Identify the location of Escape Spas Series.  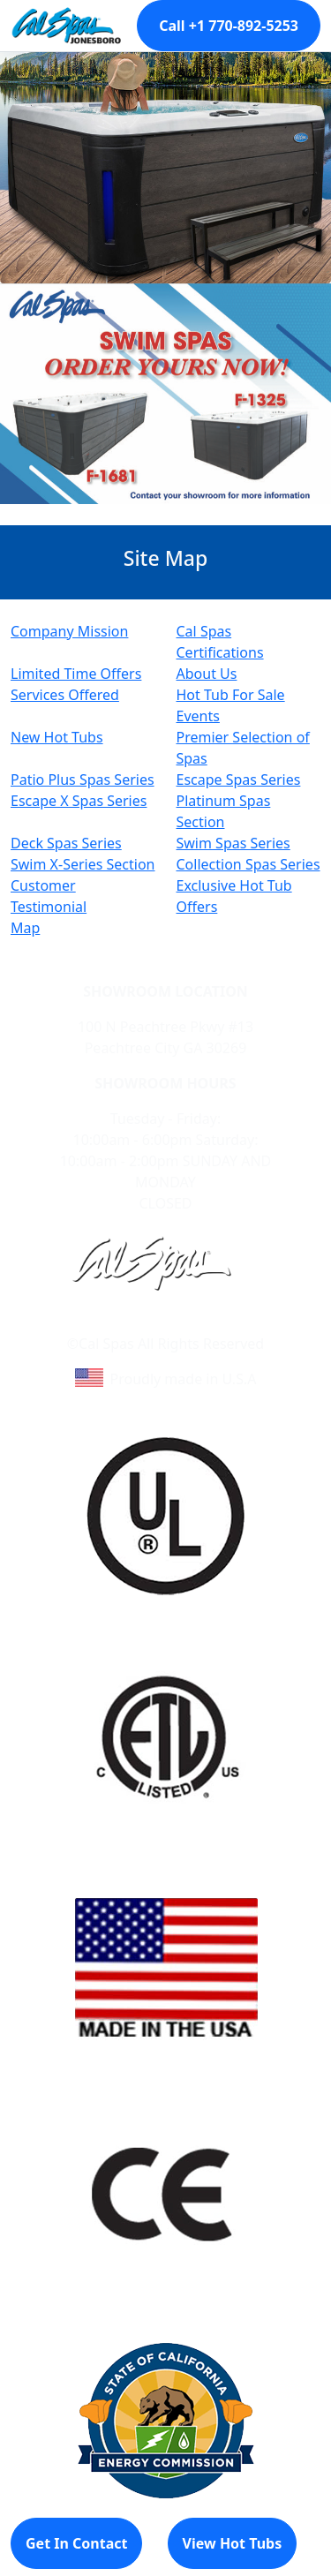
(239, 779).